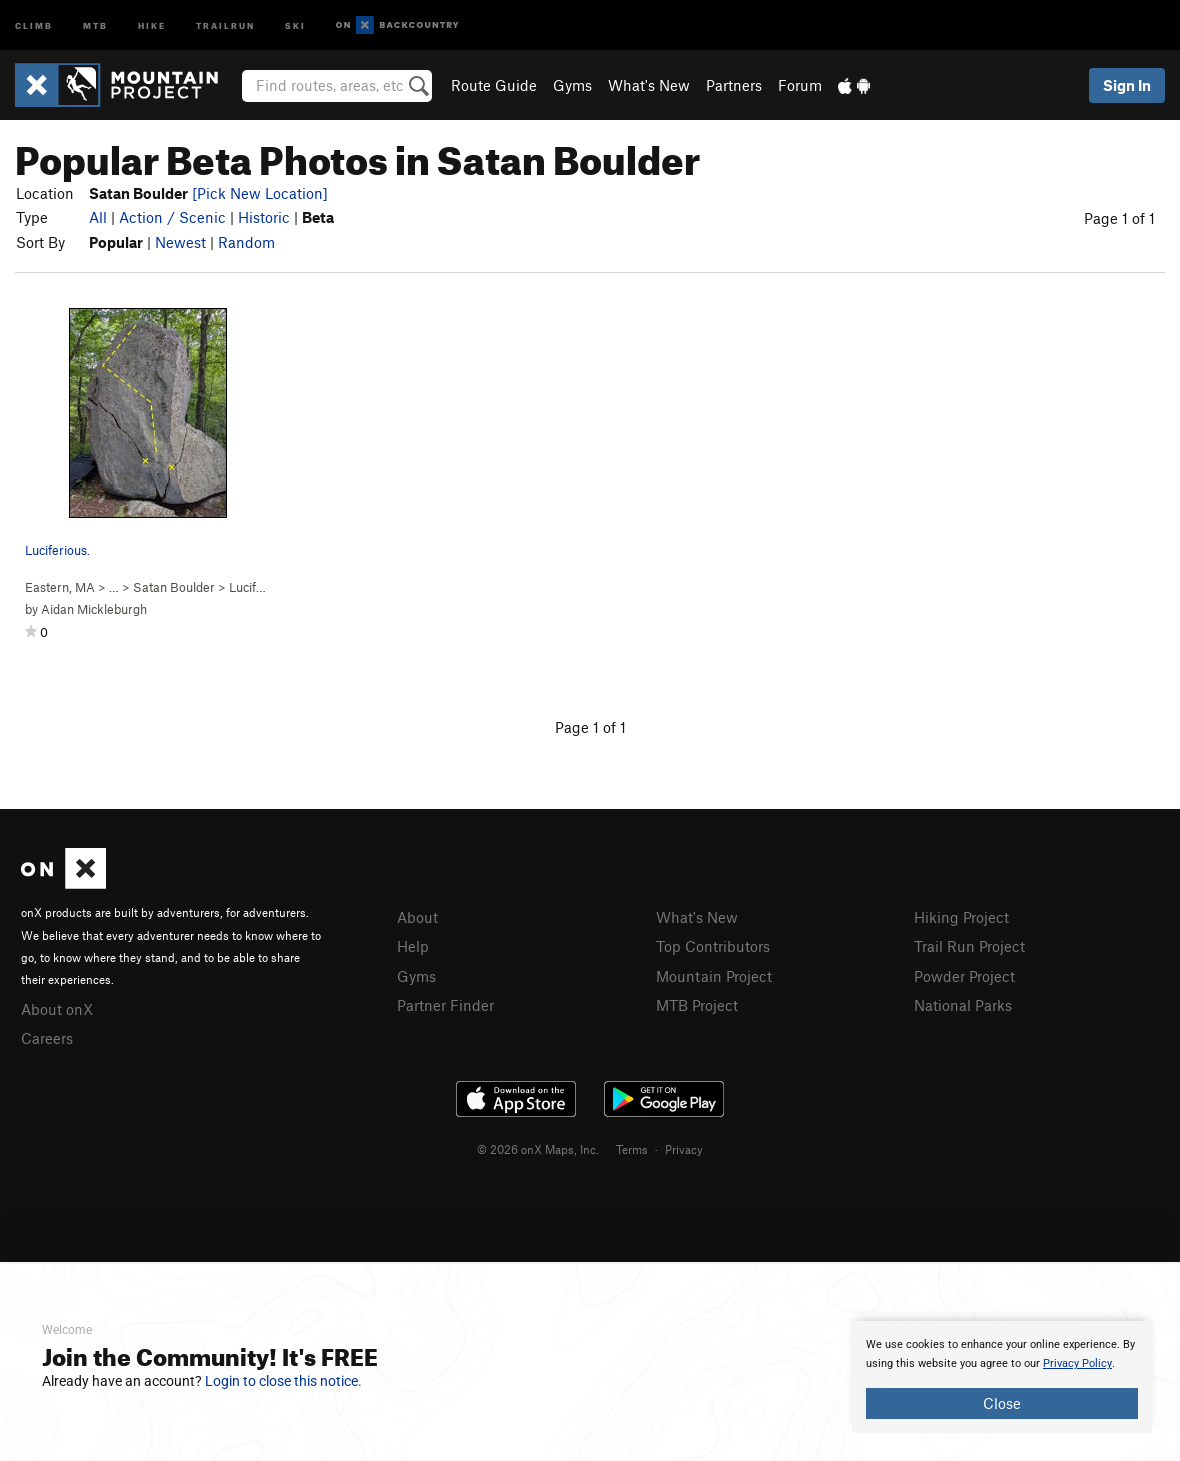 This screenshot has height=1461, width=1180. I want to click on Route Guide, so click(494, 85).